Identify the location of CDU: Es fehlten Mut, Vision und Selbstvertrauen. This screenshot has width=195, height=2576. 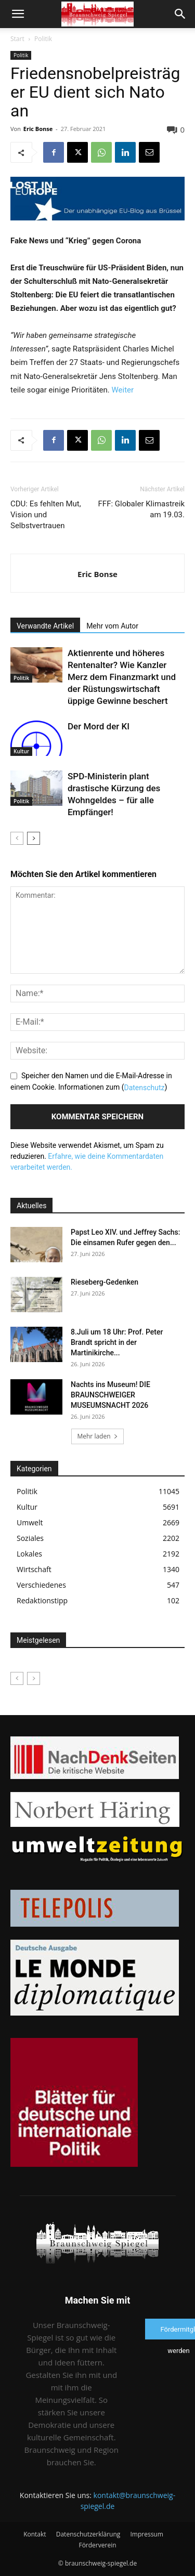
(45, 514).